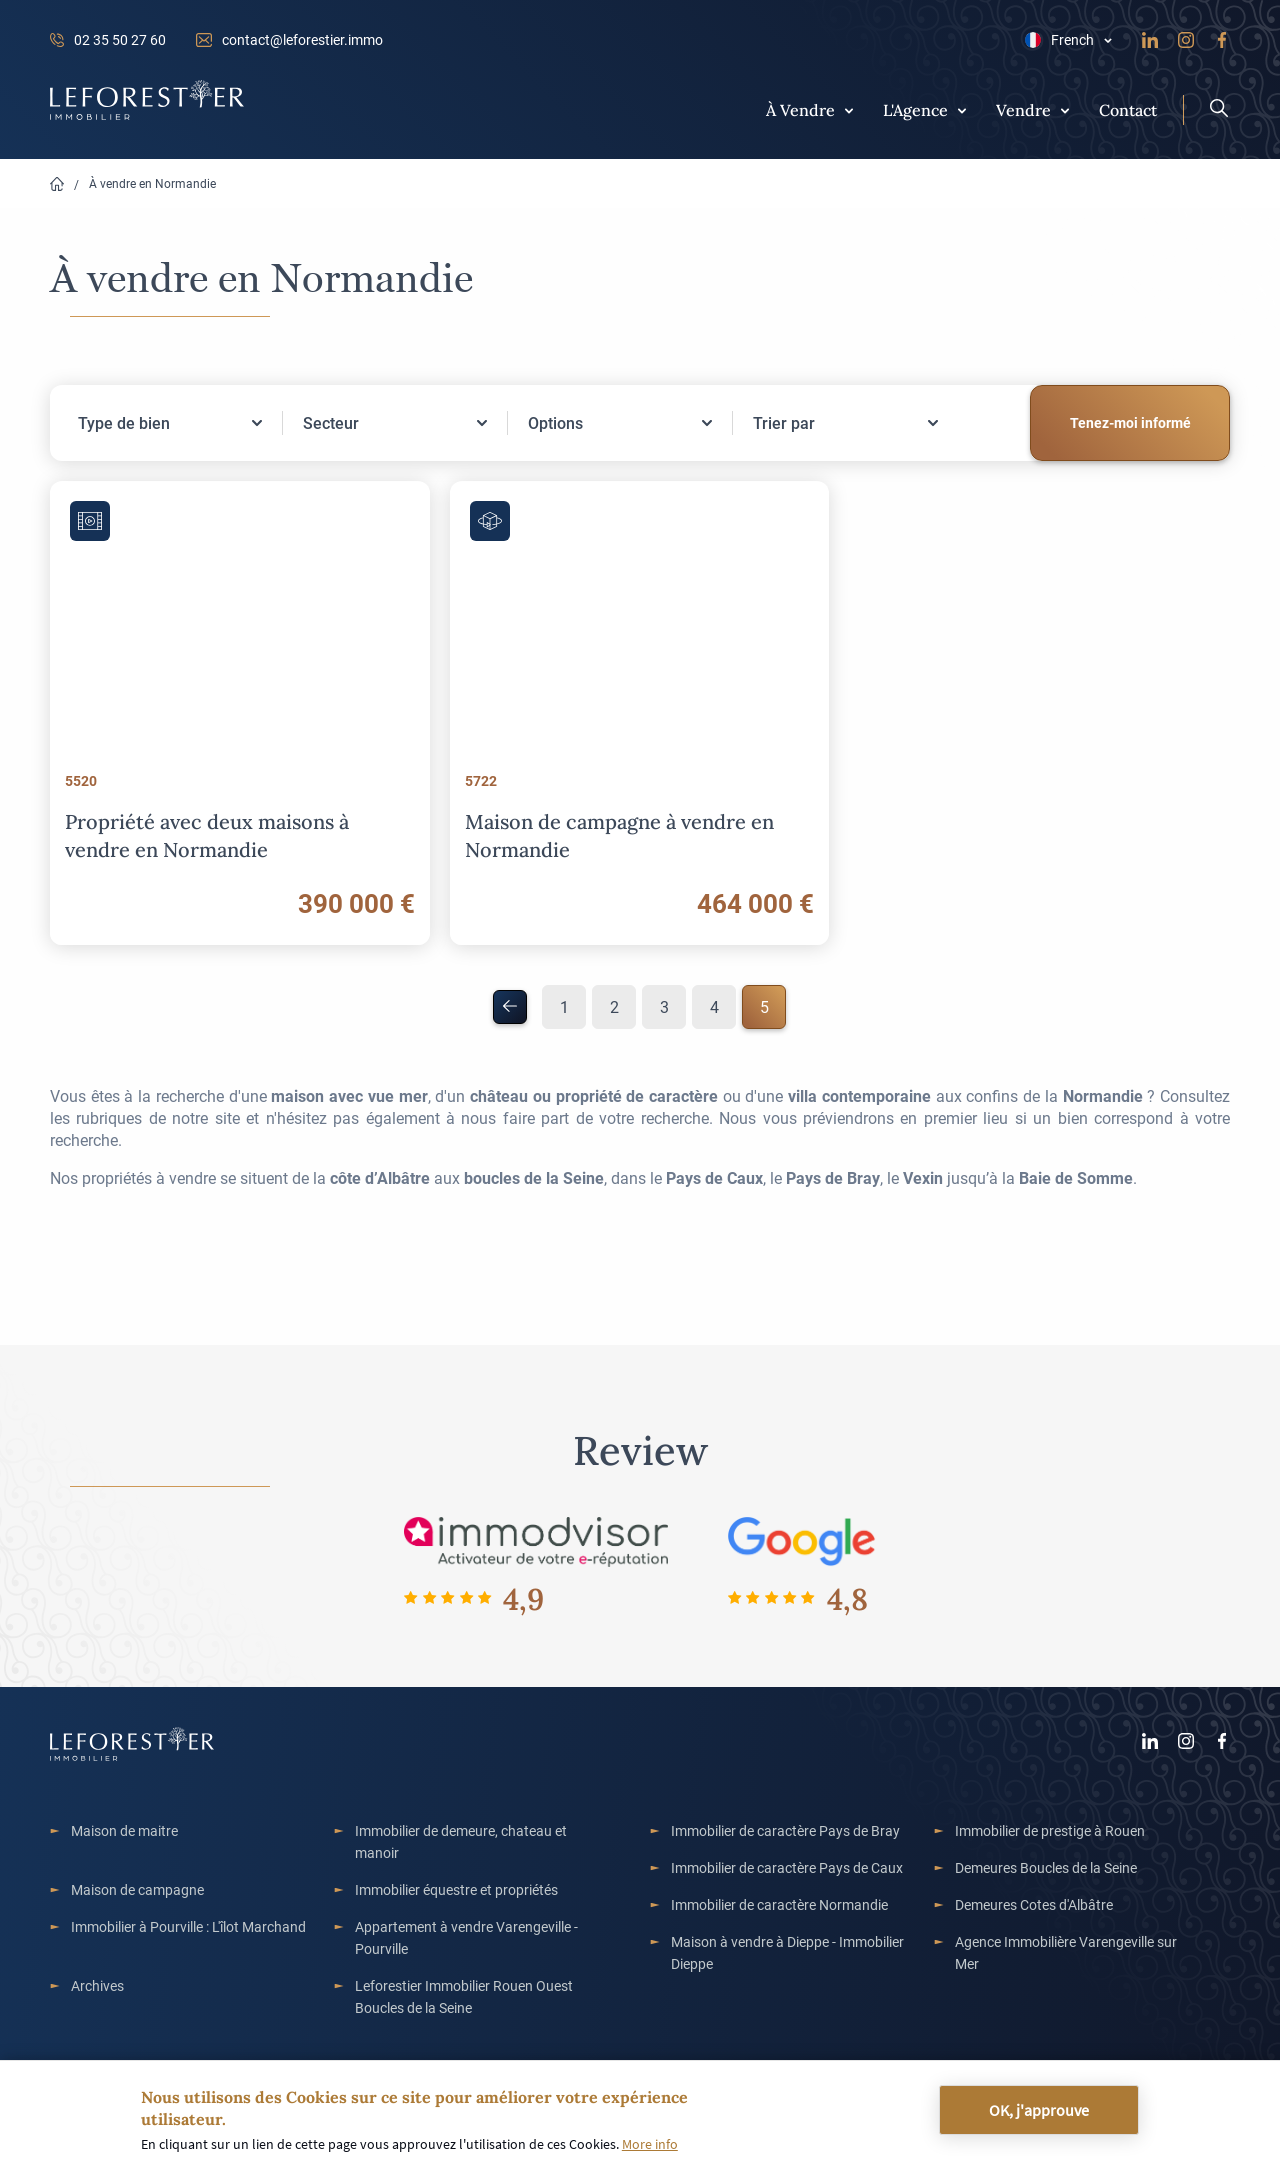 The width and height of the screenshot is (1280, 2184). What do you see at coordinates (152, 183) in the screenshot?
I see `À vendre en Normandie` at bounding box center [152, 183].